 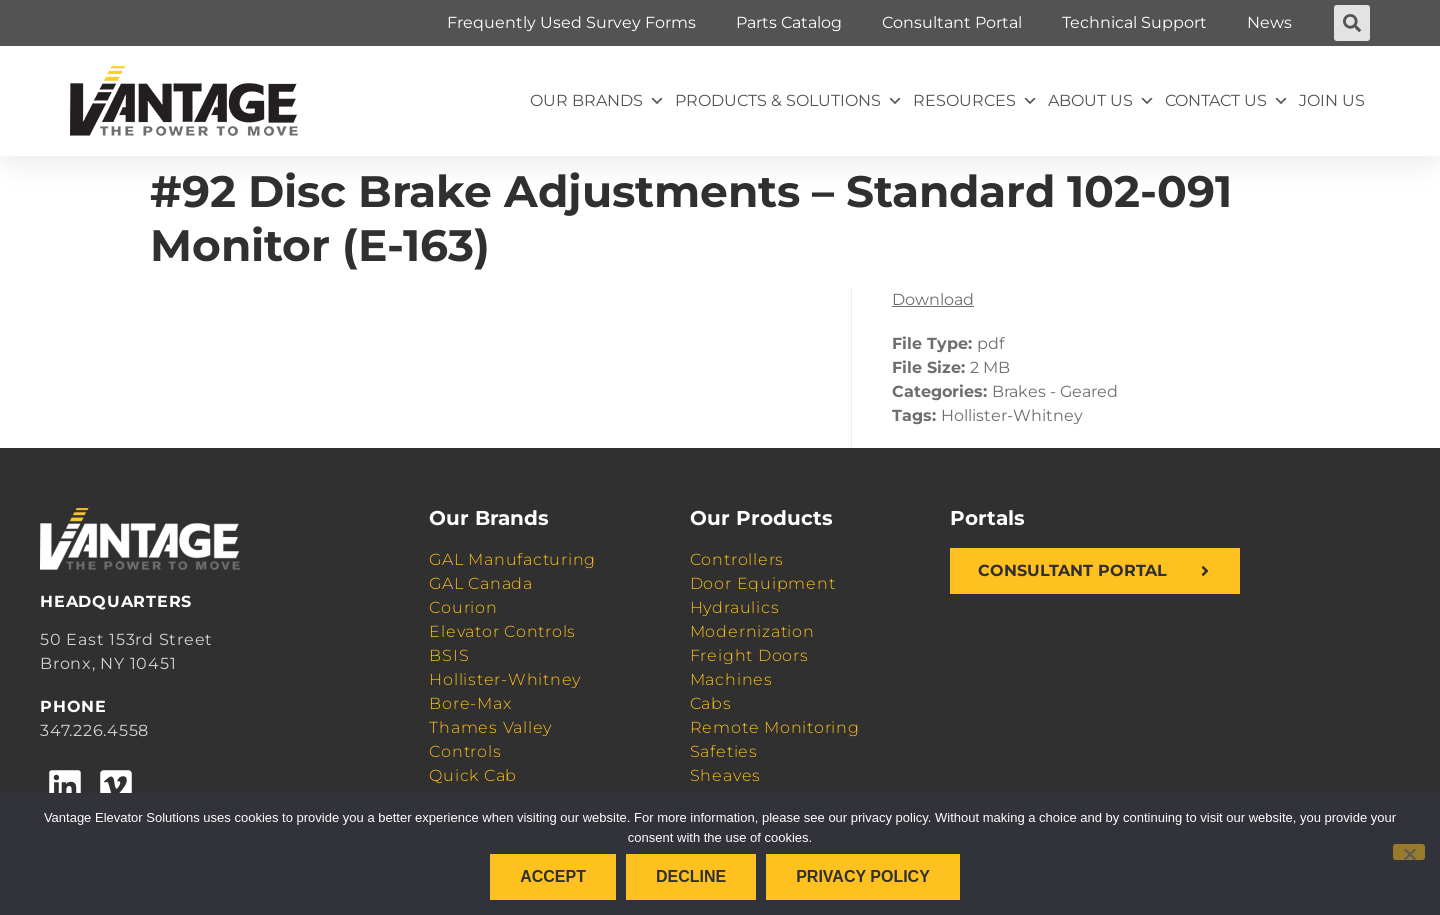 I want to click on About Us, so click(x=1101, y=101).